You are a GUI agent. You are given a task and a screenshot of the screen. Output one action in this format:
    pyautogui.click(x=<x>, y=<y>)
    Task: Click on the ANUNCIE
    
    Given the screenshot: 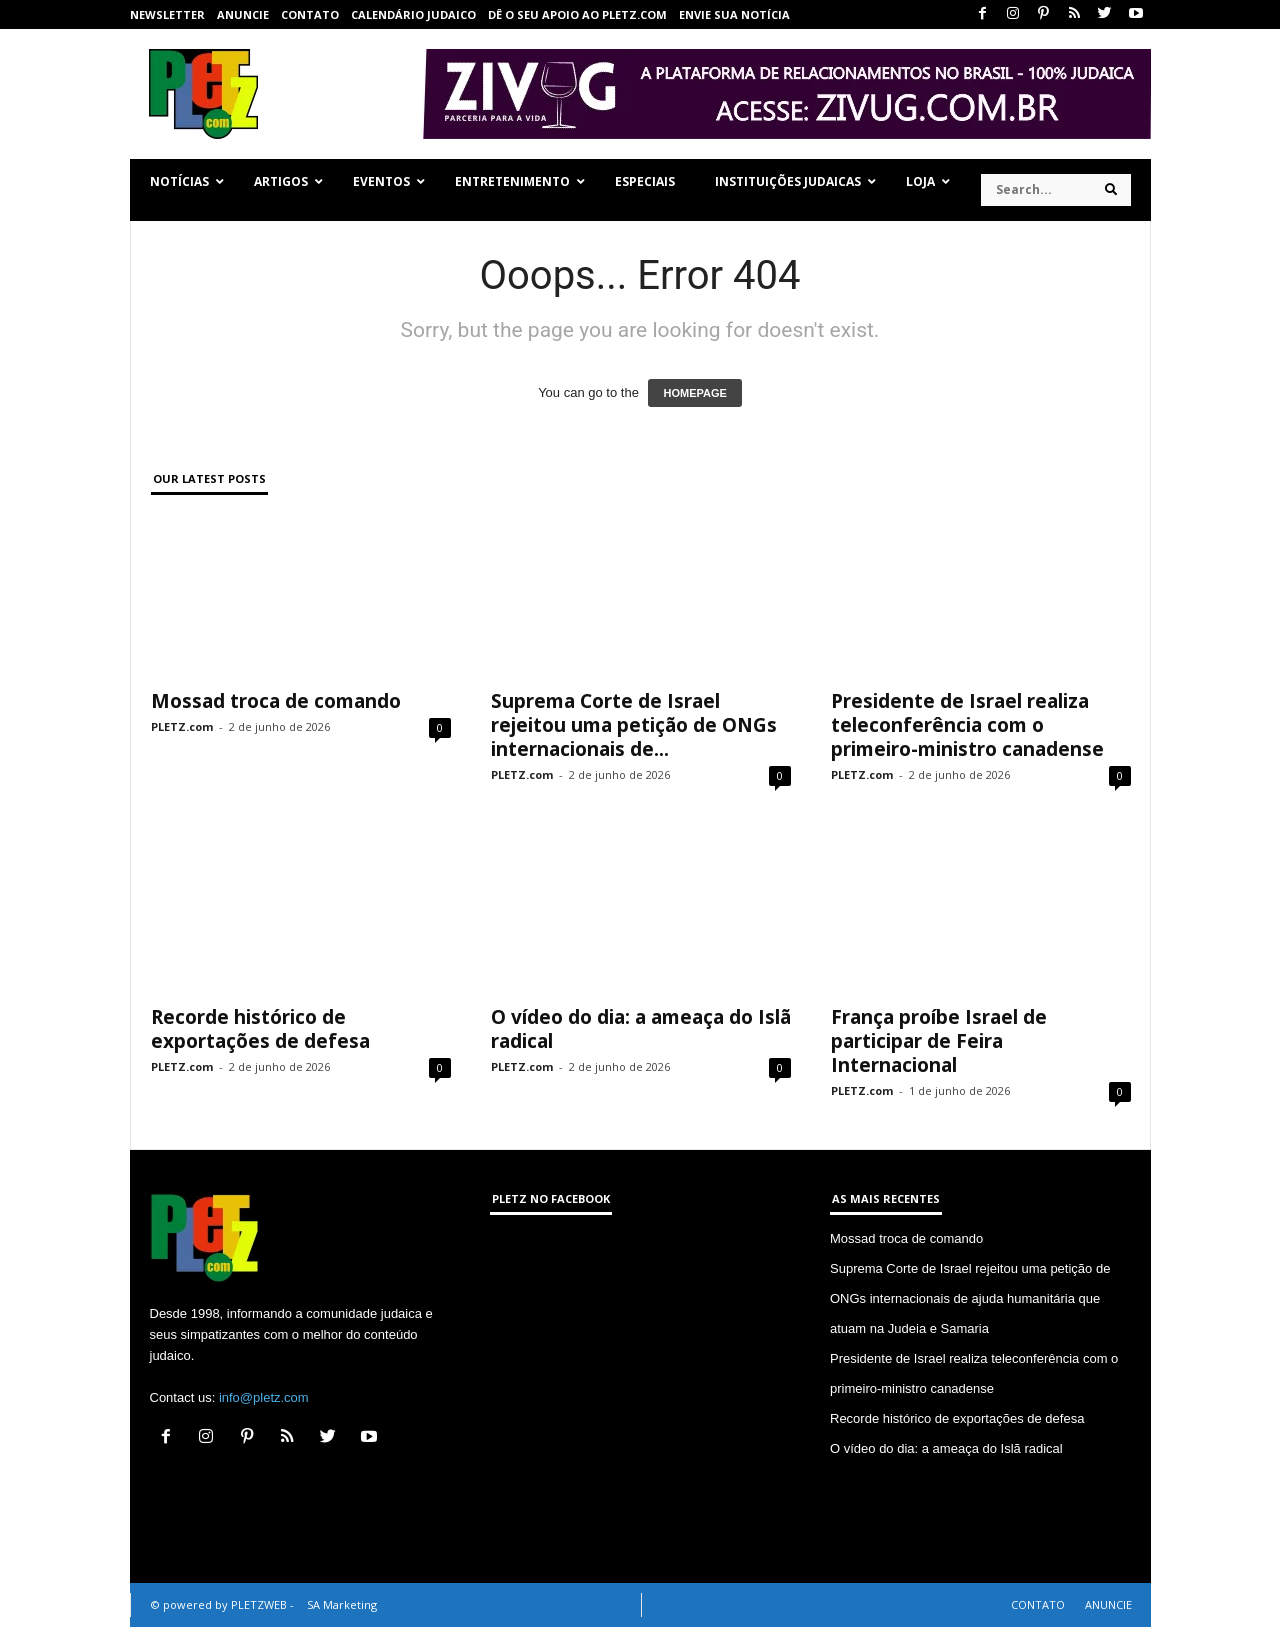 What is the action you would take?
    pyautogui.click(x=243, y=14)
    